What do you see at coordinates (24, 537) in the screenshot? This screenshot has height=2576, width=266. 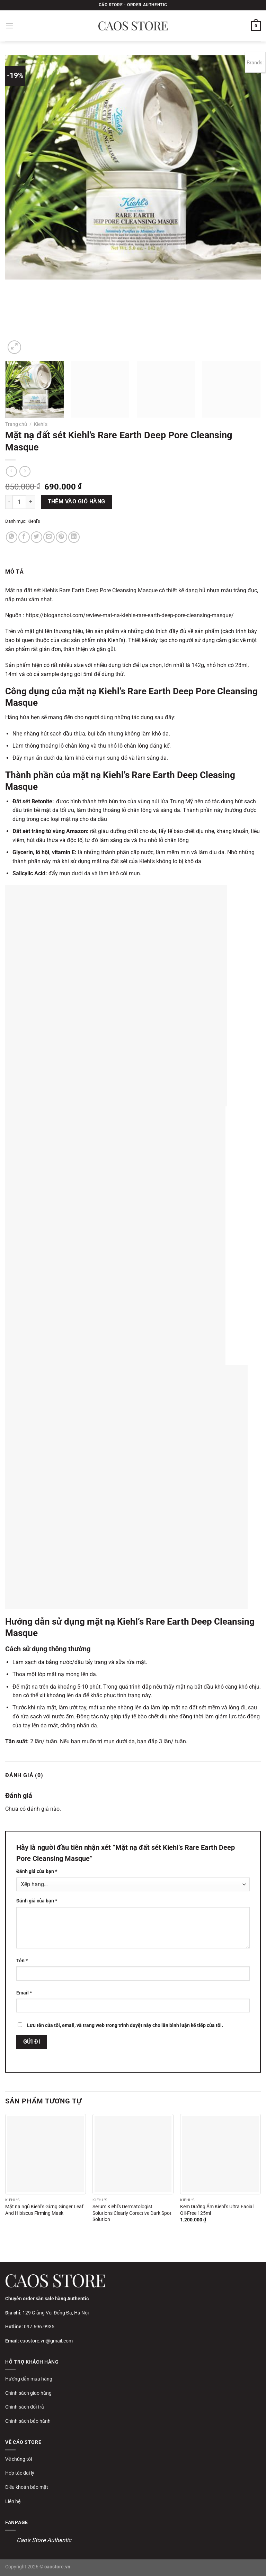 I see `[Chia sẻ trên Facebook]` at bounding box center [24, 537].